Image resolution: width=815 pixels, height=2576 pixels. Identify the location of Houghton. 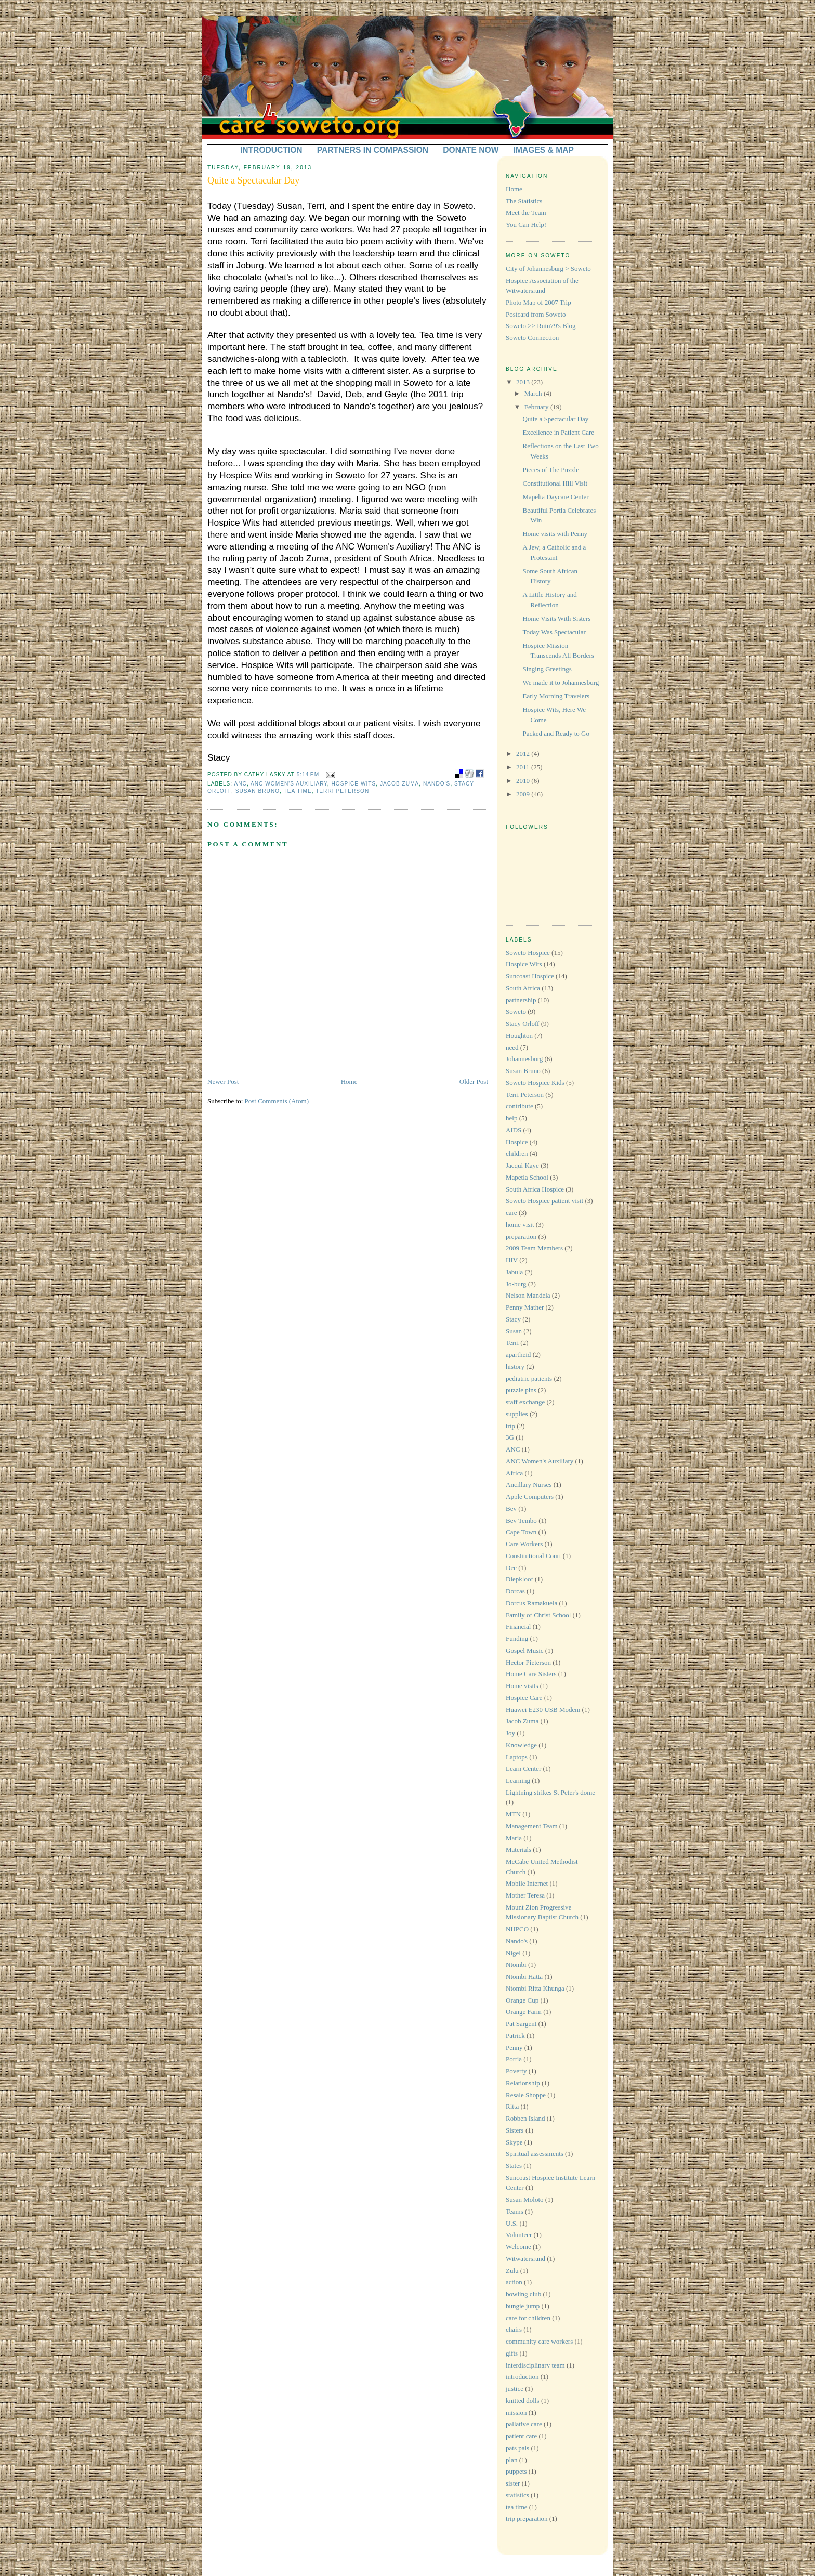
(519, 1035).